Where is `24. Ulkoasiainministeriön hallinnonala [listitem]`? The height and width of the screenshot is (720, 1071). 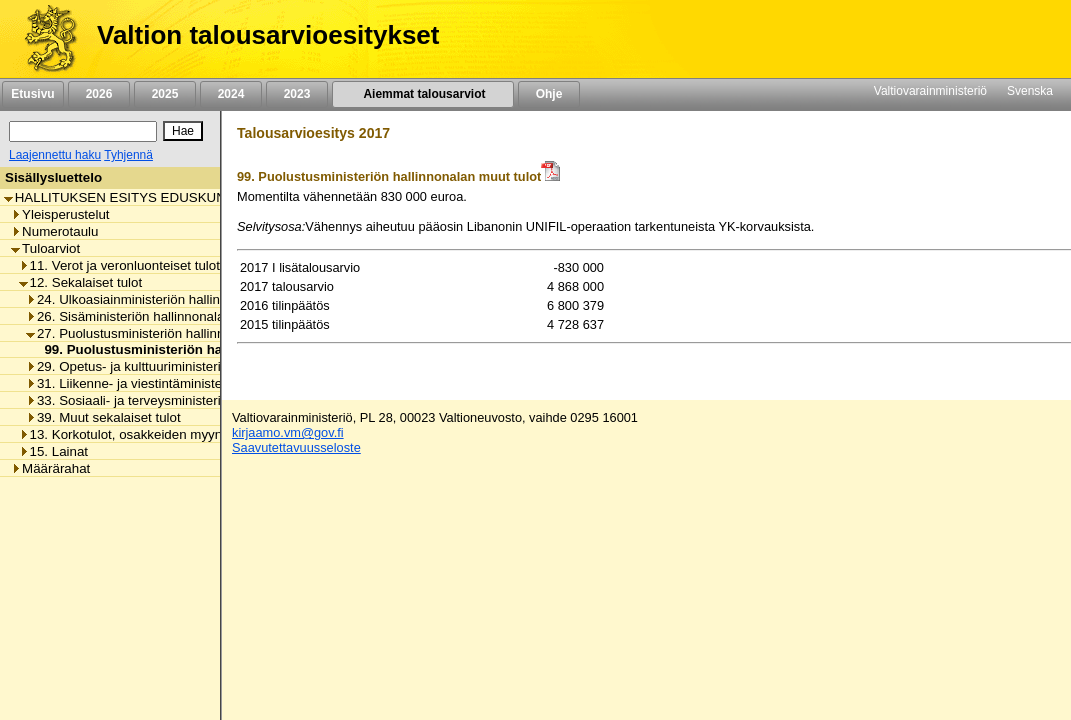 24. Ulkoasiainministeriön hallinnonala [listitem] is located at coordinates (143, 299).